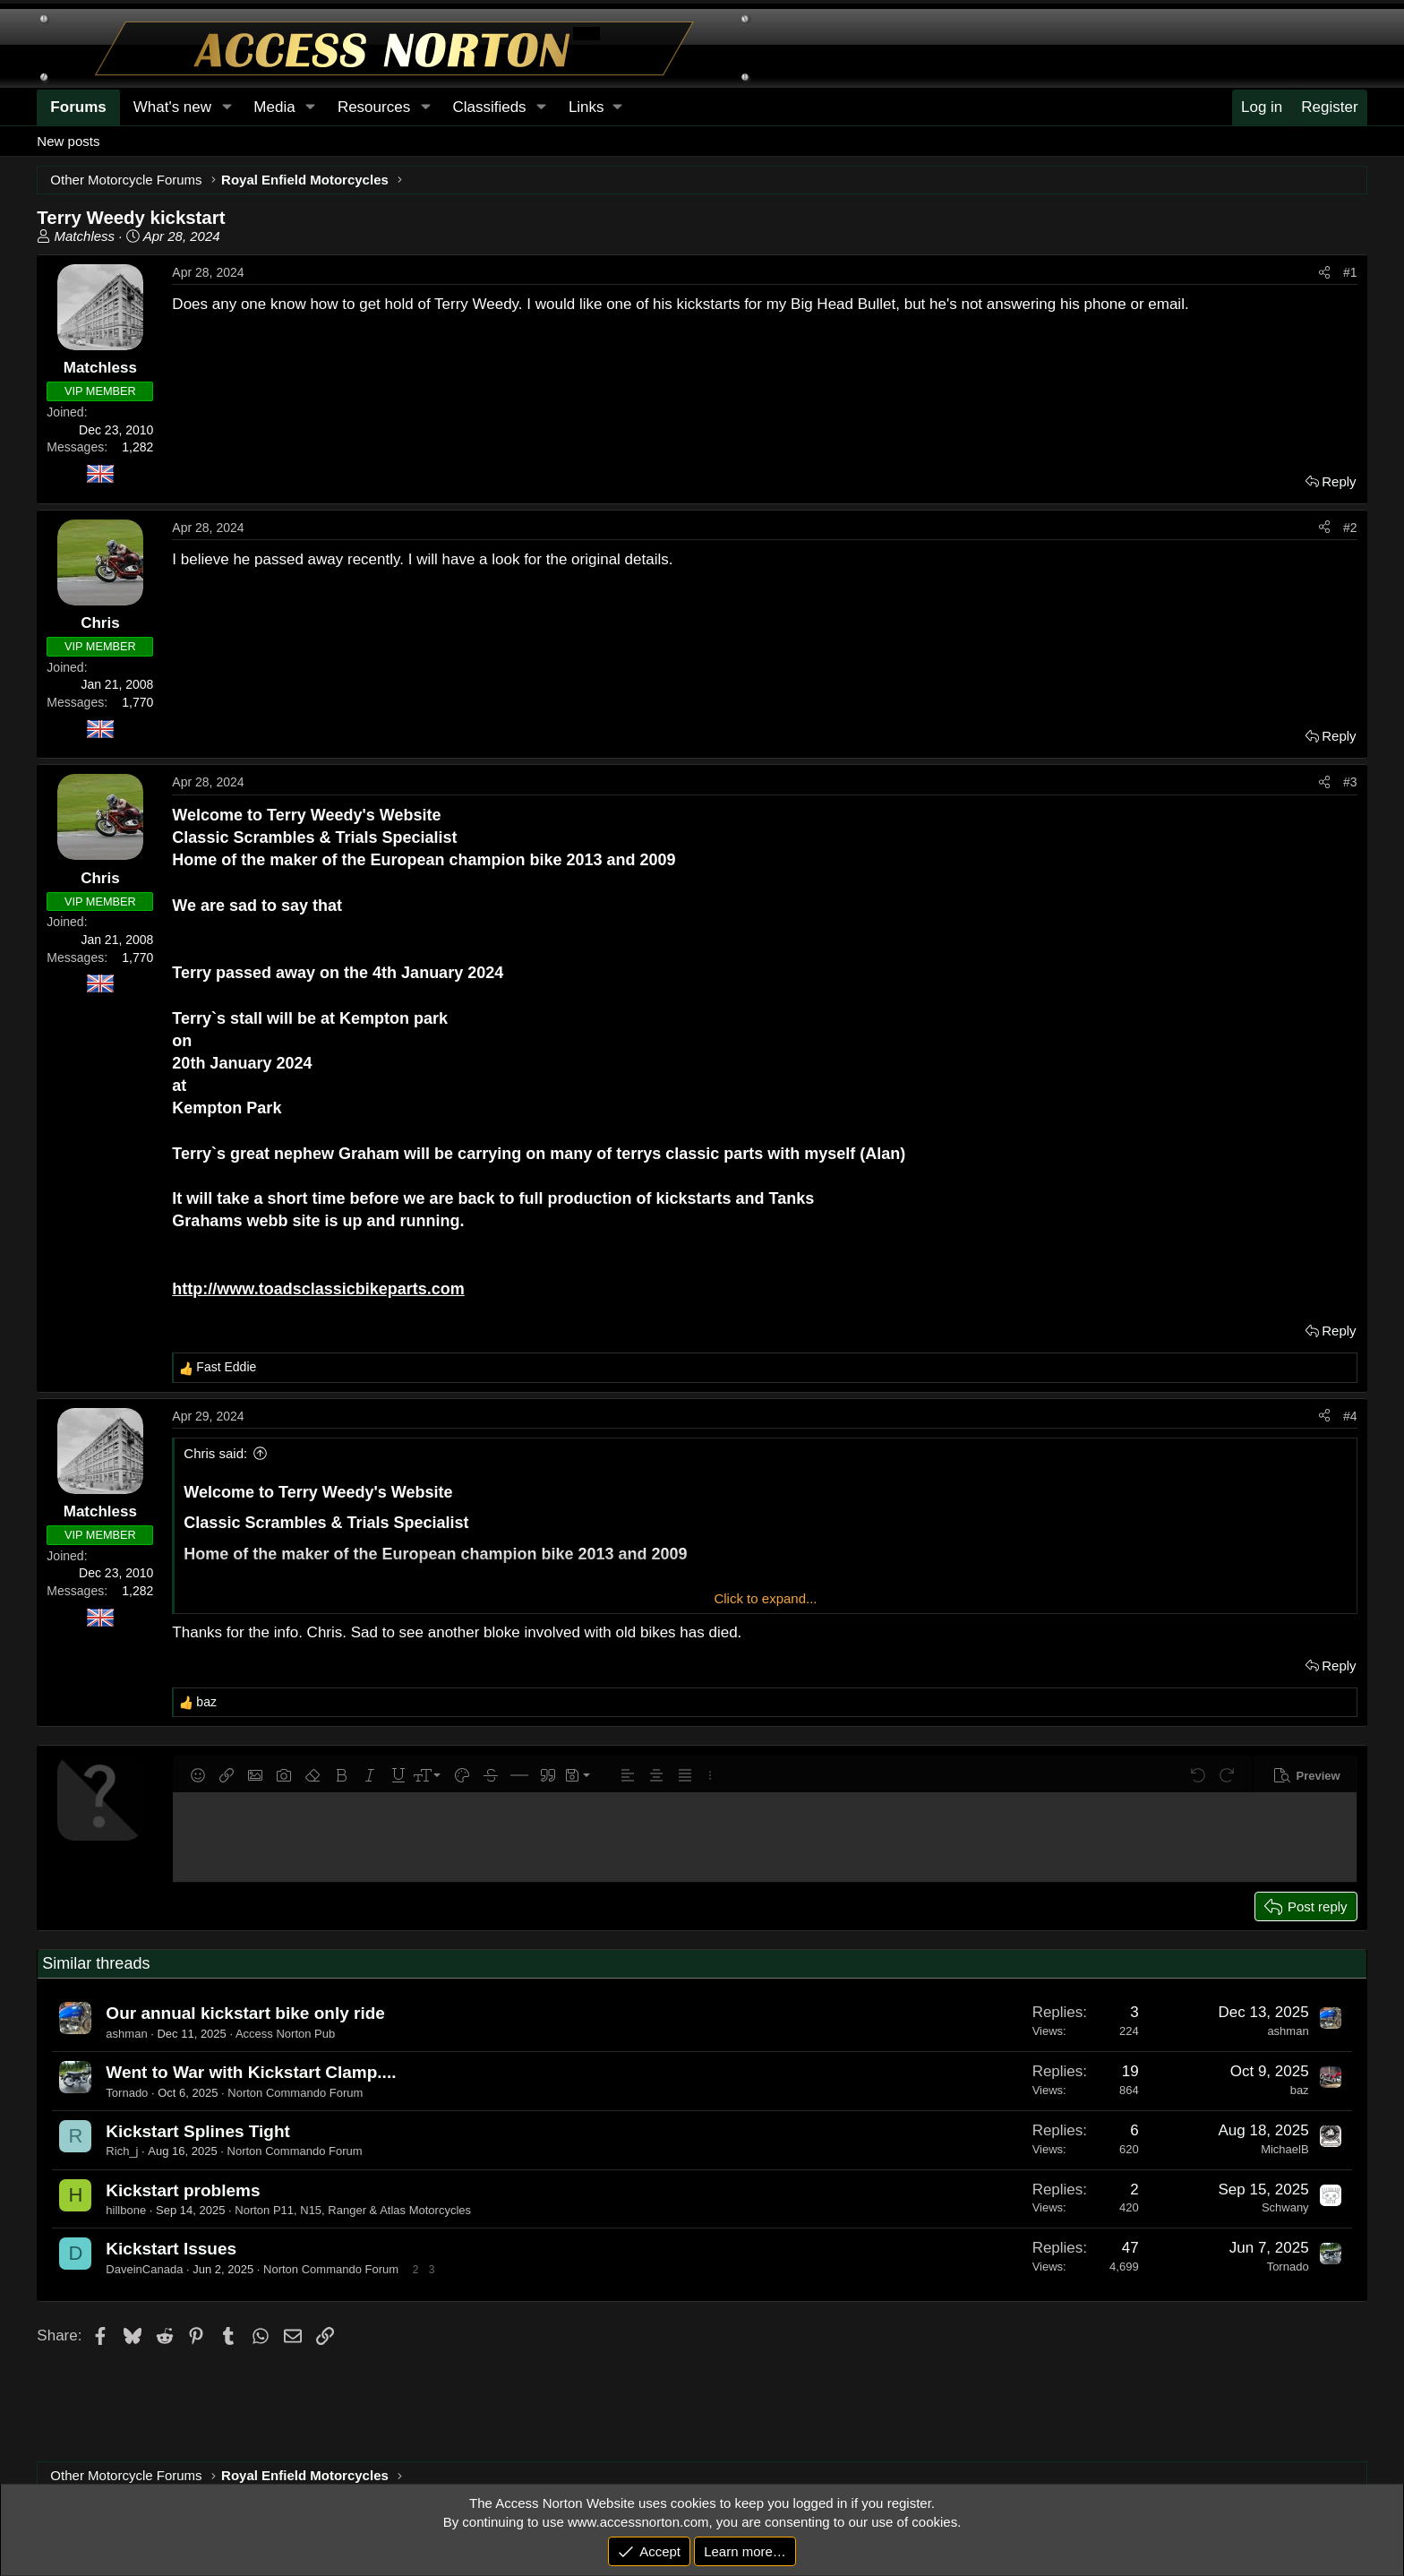 The height and width of the screenshot is (2576, 1404). I want to click on http://www.toadsclassicbikeparts.com, so click(318, 1289).